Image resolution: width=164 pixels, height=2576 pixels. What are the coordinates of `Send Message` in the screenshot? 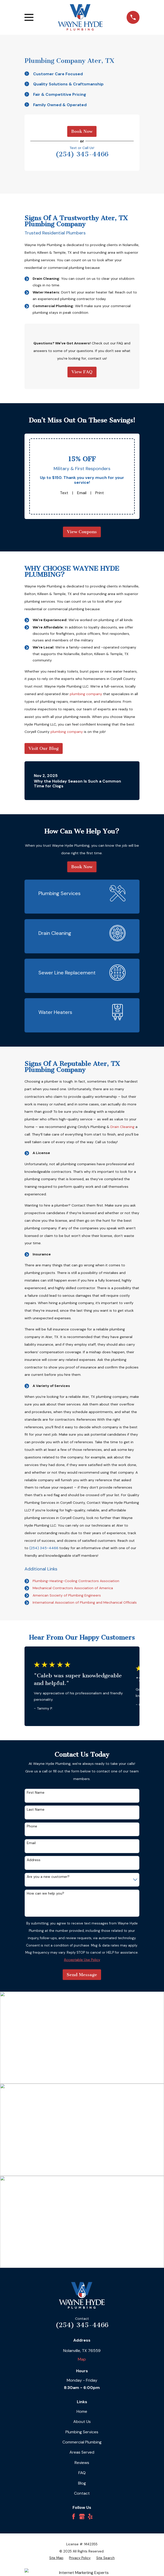 It's located at (82, 1974).